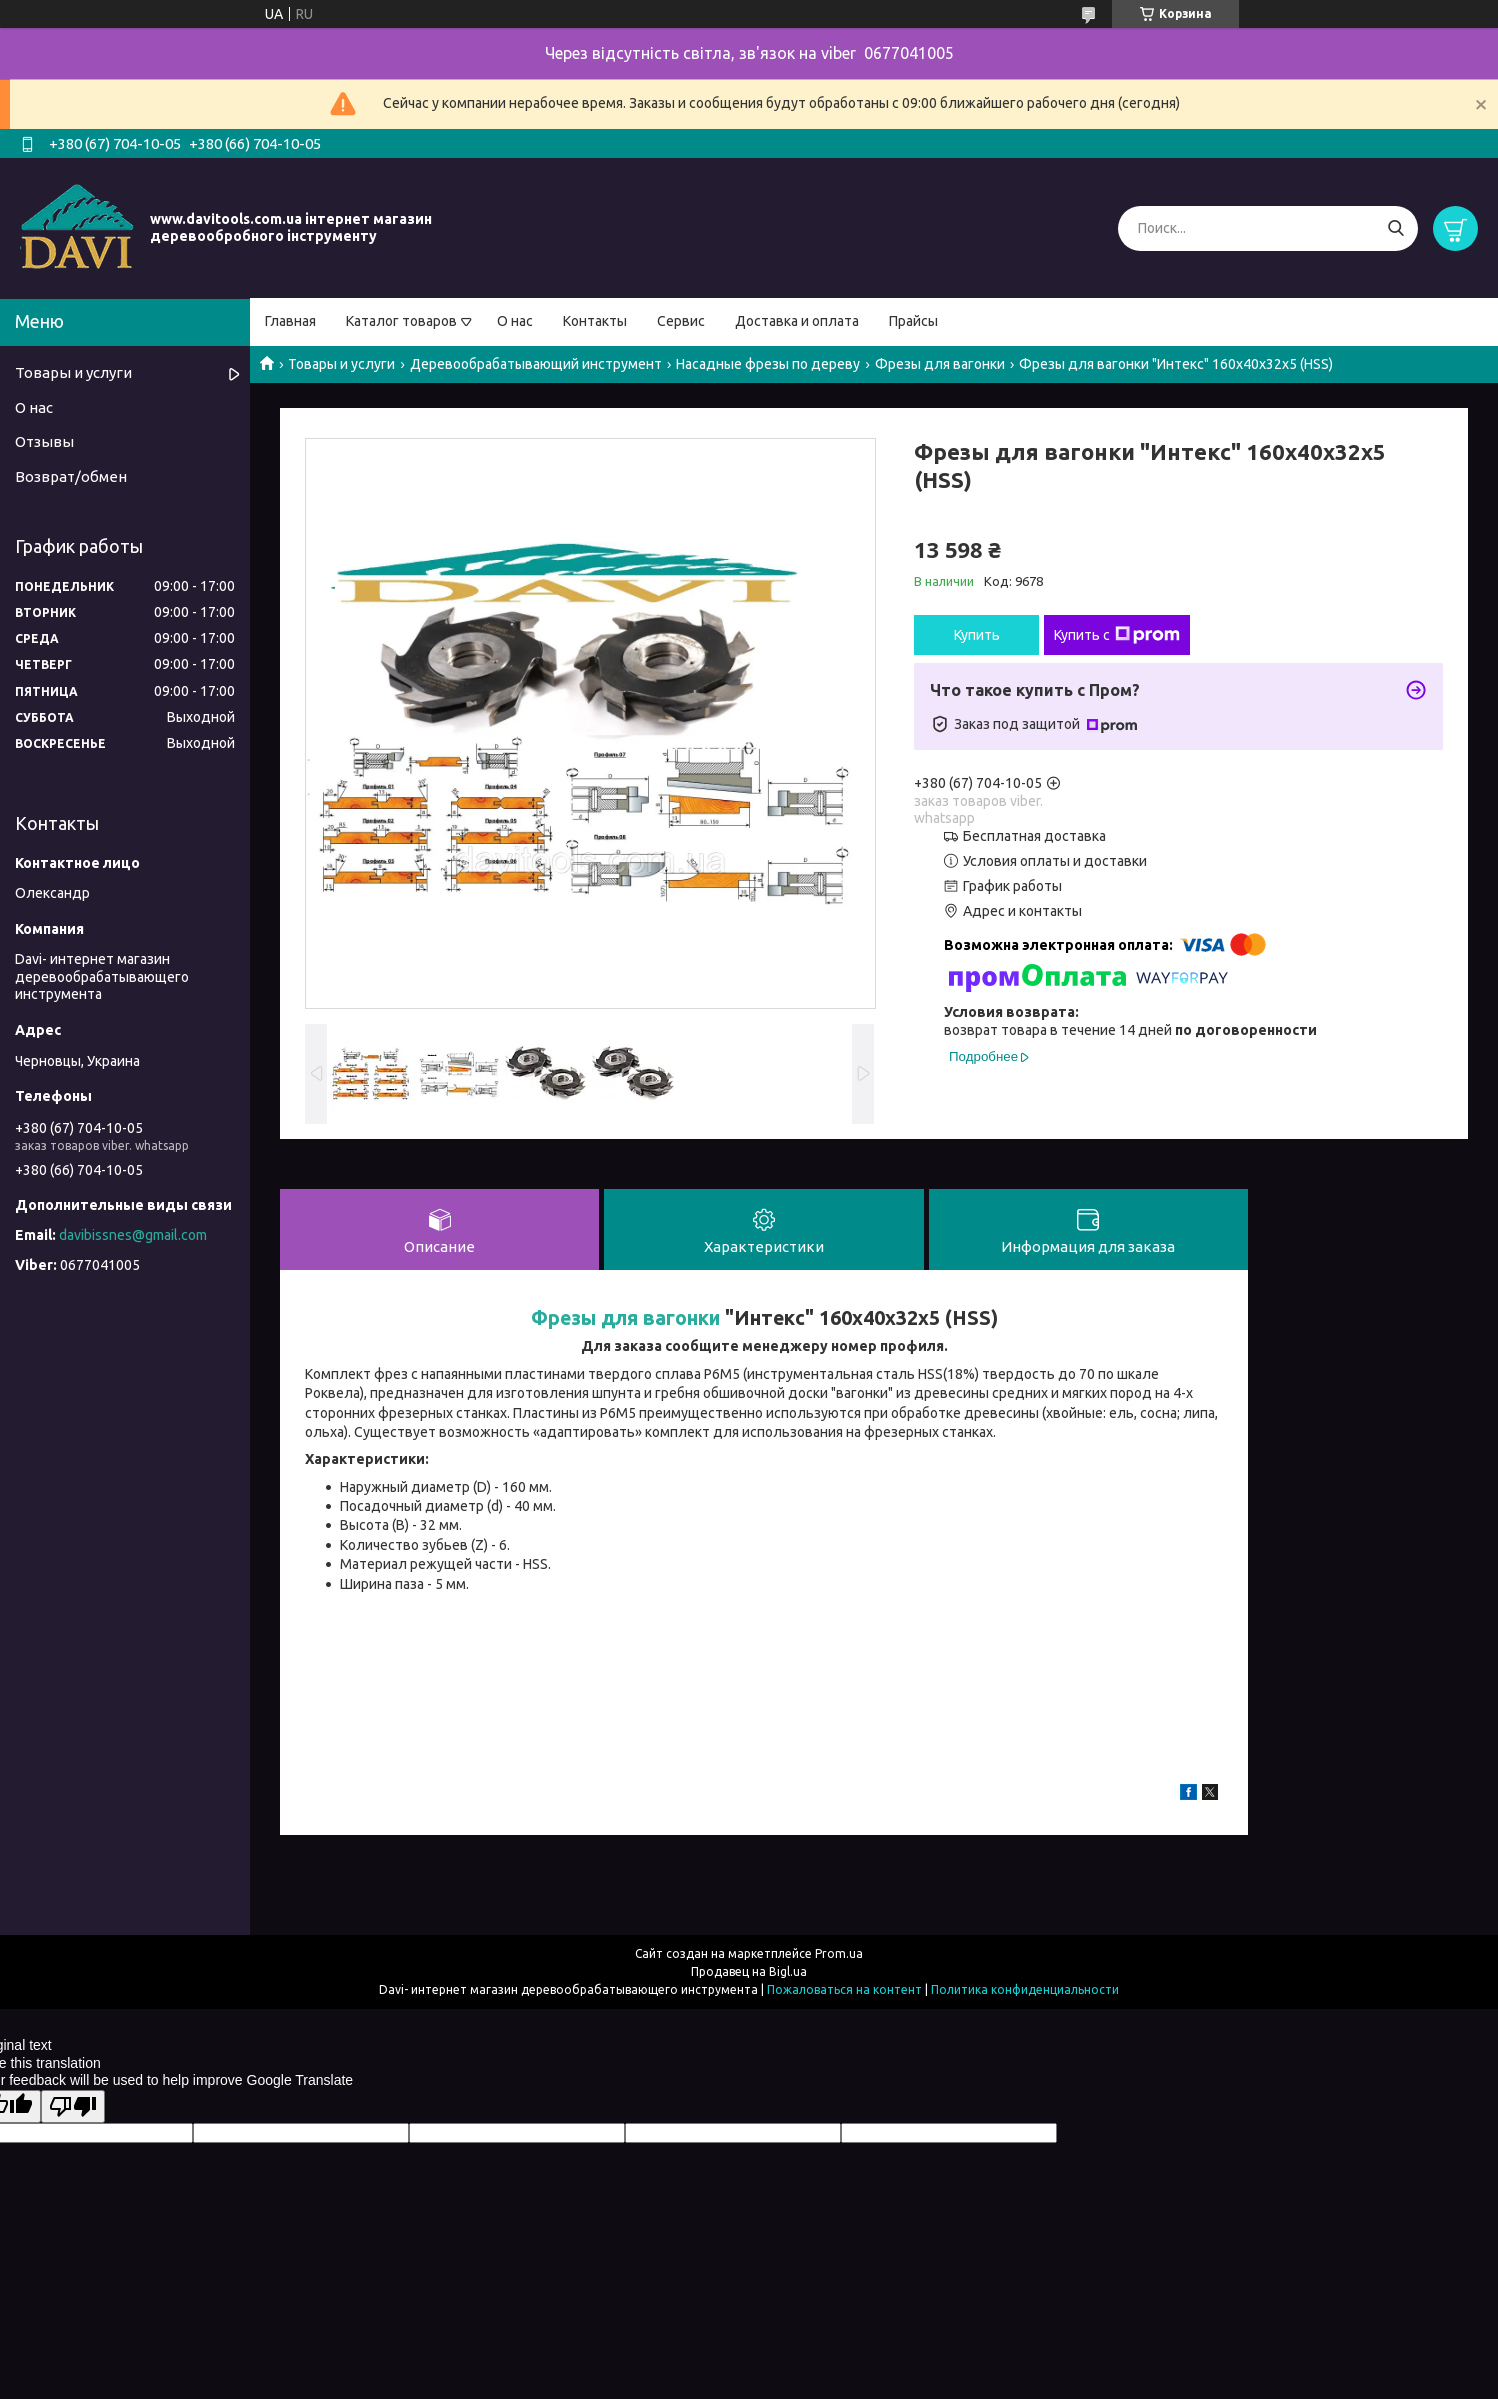 The height and width of the screenshot is (2399, 1498). I want to click on Каталог товаров, so click(401, 321).